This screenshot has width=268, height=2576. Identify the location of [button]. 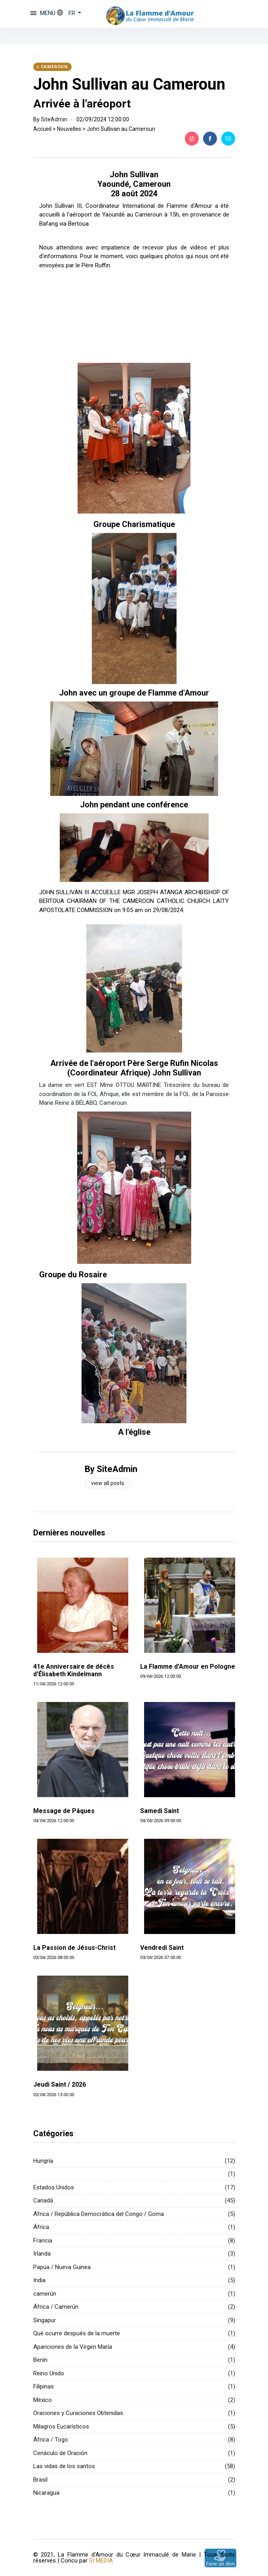
(69, 13).